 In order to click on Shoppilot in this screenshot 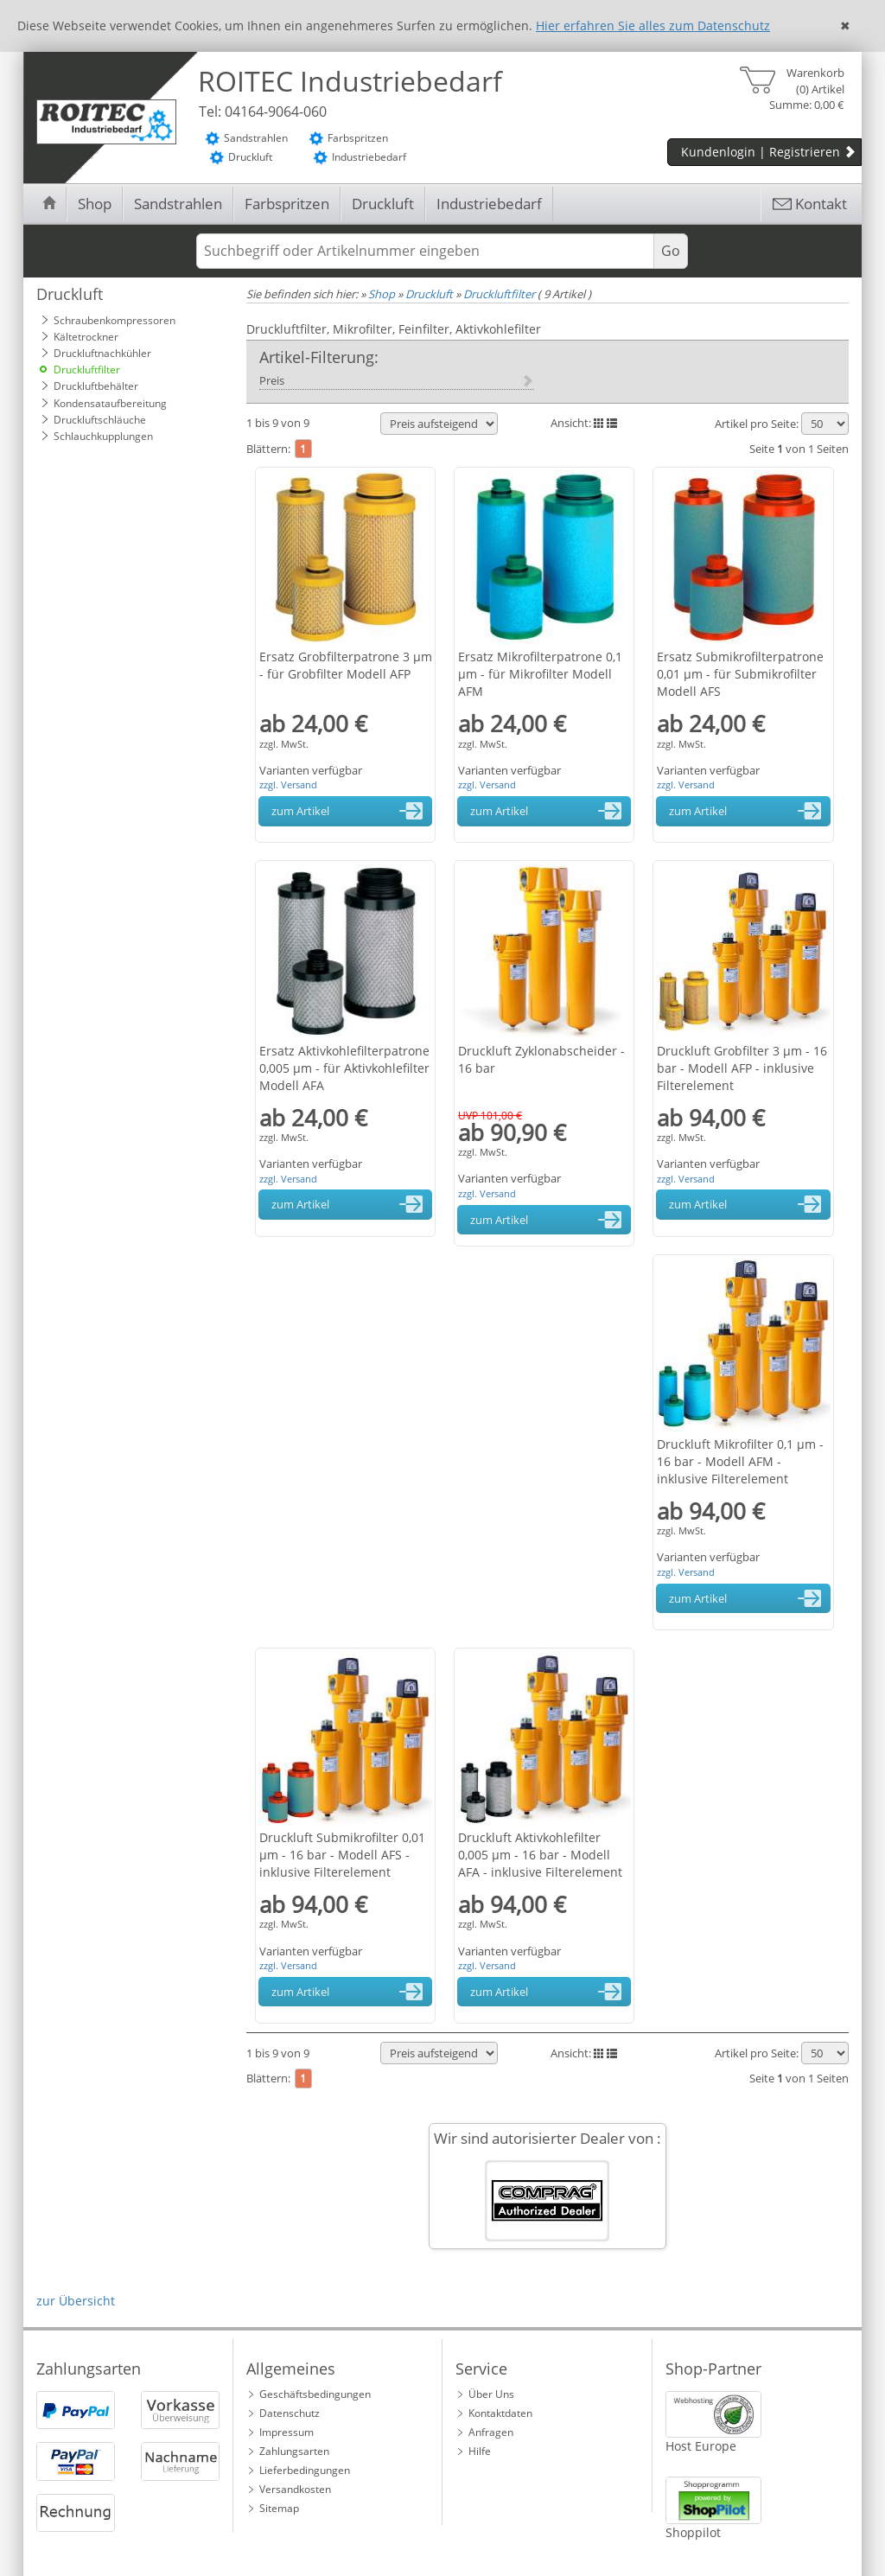, I will do `click(693, 2532)`.